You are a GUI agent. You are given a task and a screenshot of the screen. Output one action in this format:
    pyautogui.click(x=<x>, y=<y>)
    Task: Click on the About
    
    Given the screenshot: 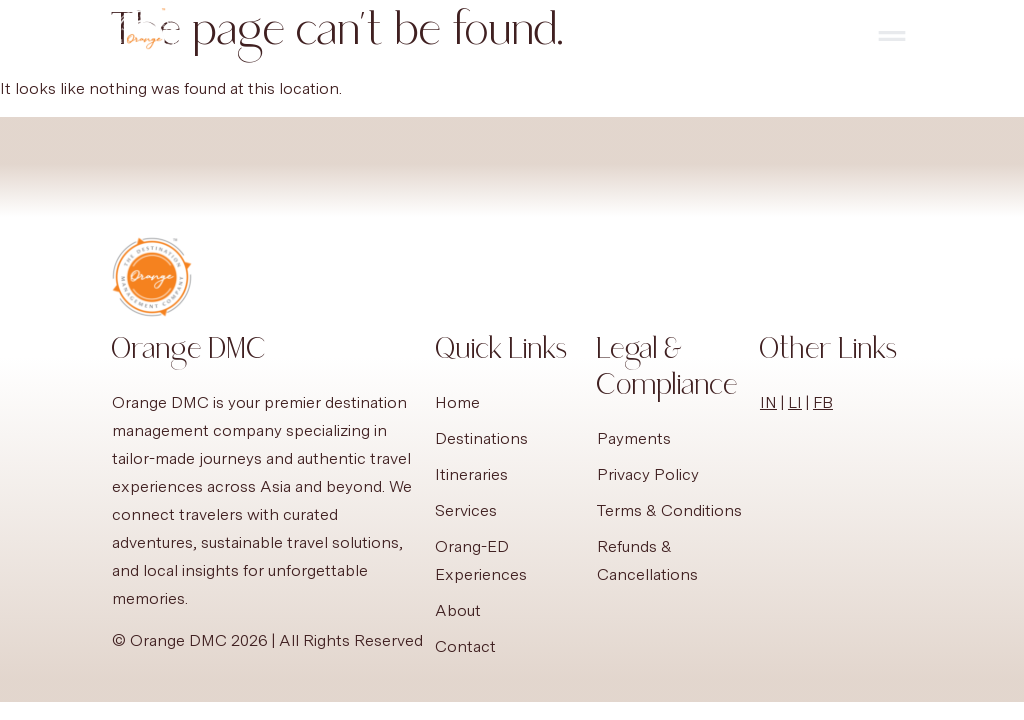 What is the action you would take?
    pyautogui.click(x=458, y=610)
    